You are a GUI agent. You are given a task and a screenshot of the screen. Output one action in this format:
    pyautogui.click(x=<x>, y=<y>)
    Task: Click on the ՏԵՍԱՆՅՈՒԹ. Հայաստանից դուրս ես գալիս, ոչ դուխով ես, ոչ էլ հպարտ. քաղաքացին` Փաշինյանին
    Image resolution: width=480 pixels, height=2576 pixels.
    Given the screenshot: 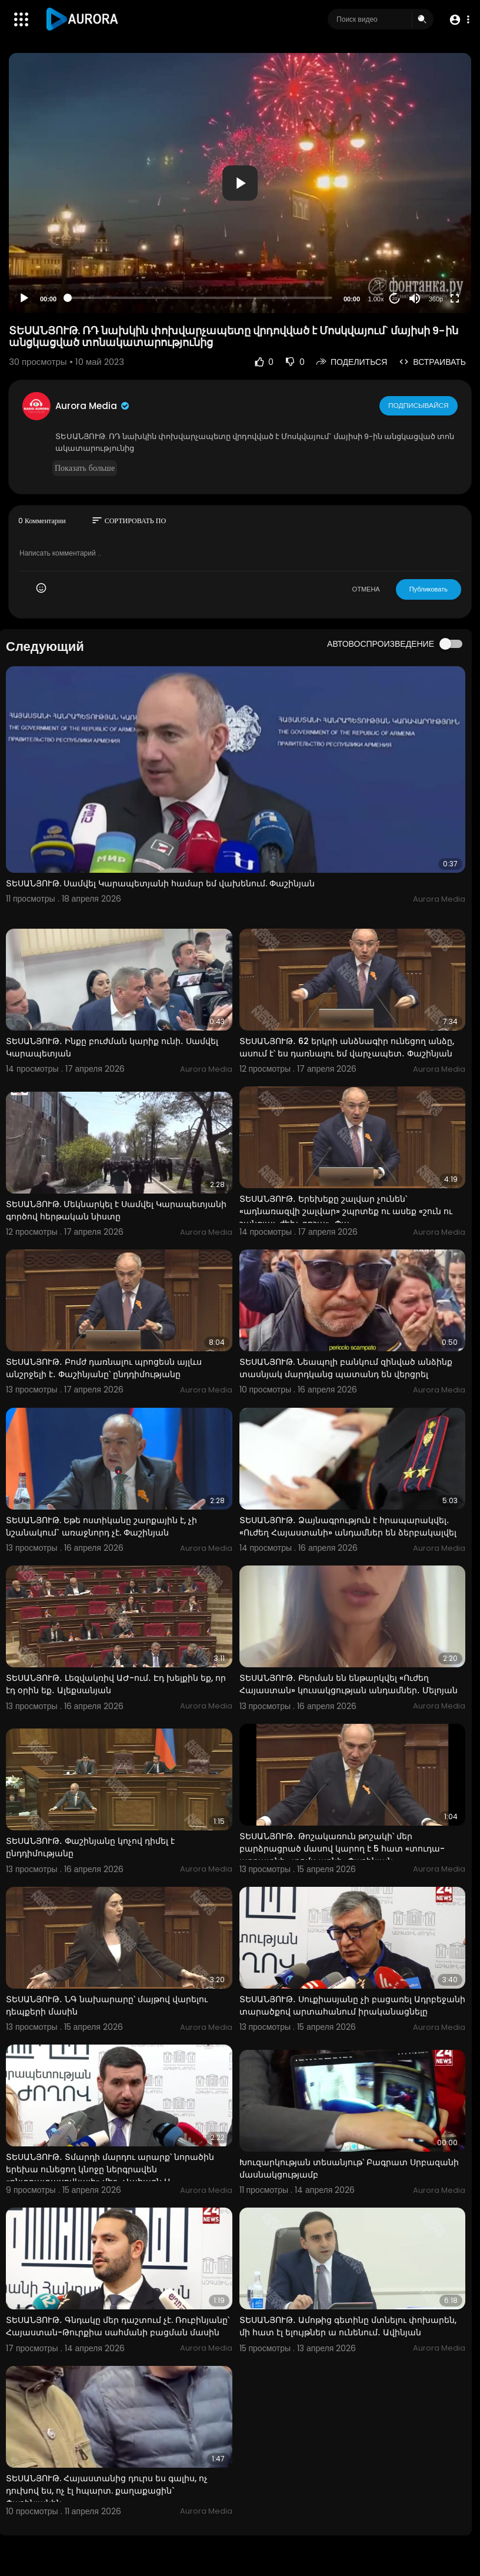 What is the action you would take?
    pyautogui.click(x=107, y=2490)
    